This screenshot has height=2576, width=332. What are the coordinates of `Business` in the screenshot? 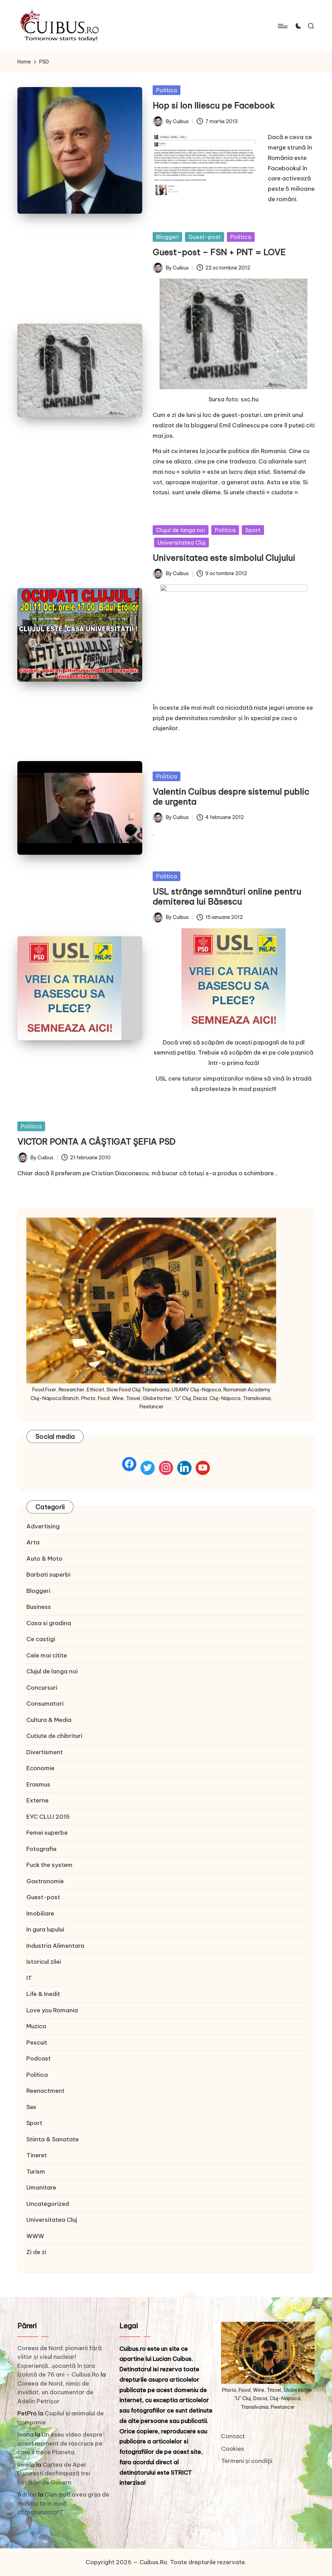 It's located at (38, 1607).